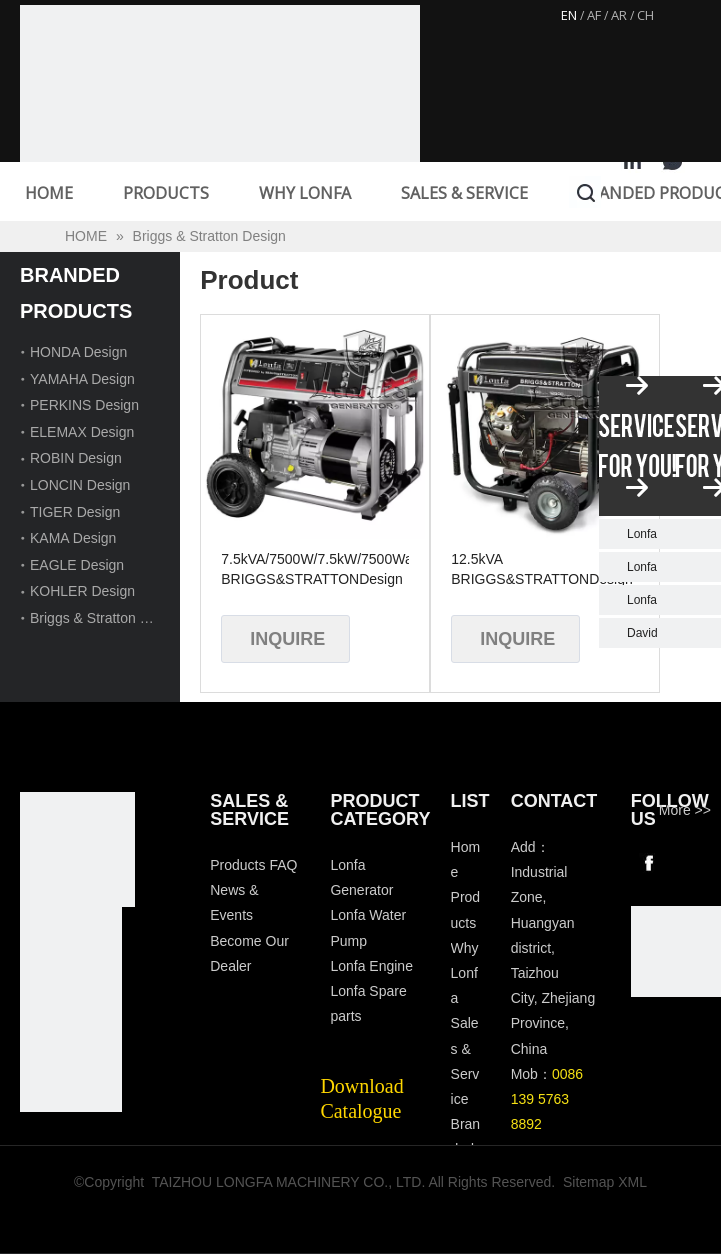 The width and height of the screenshot is (721, 1254). Describe the element at coordinates (305, 193) in the screenshot. I see `WHY LONFA` at that location.